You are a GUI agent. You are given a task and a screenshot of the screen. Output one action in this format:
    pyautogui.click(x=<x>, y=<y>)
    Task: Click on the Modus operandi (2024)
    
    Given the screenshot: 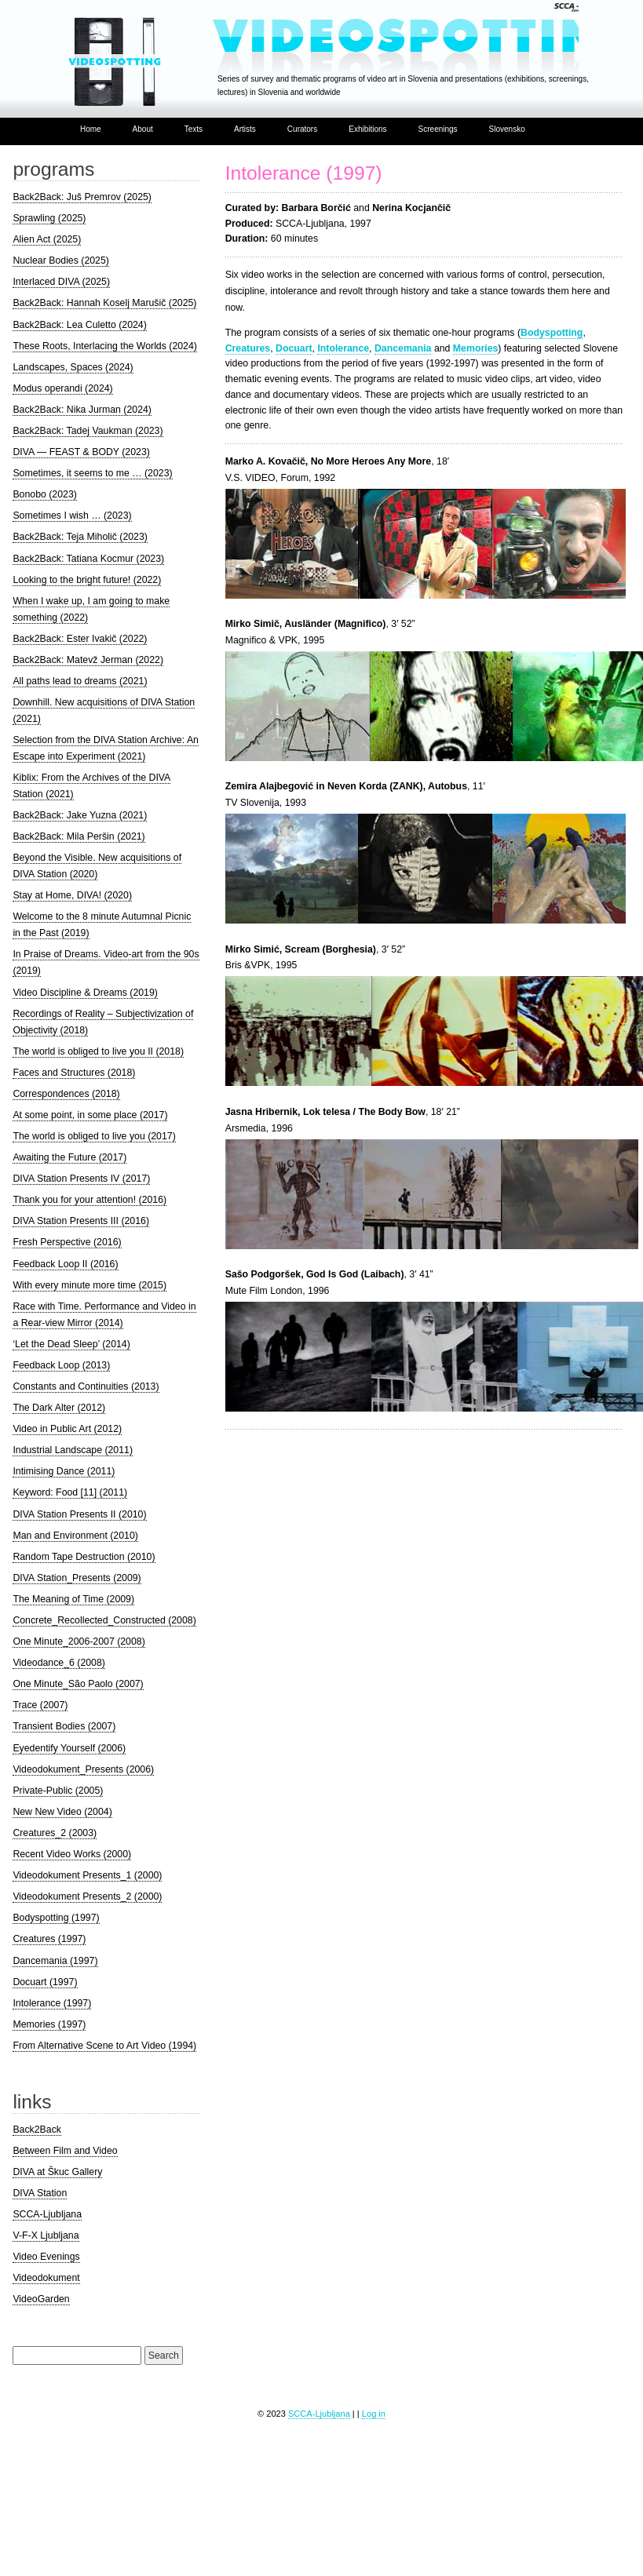 What is the action you would take?
    pyautogui.click(x=62, y=388)
    